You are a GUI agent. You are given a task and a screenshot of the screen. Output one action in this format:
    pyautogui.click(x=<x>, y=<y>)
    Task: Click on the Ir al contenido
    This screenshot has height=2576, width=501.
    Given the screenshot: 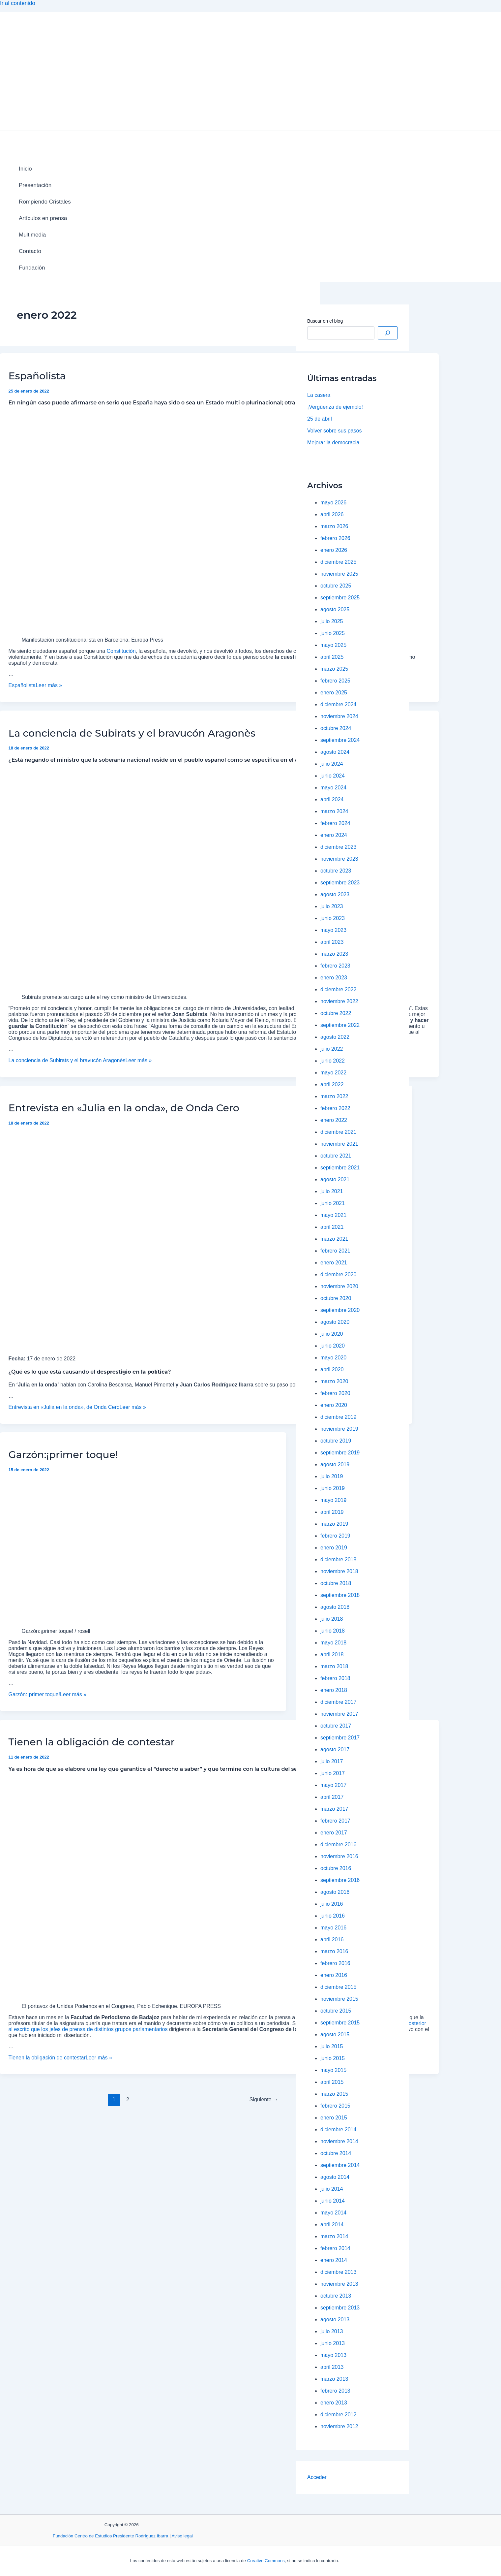 What is the action you would take?
    pyautogui.click(x=17, y=3)
    